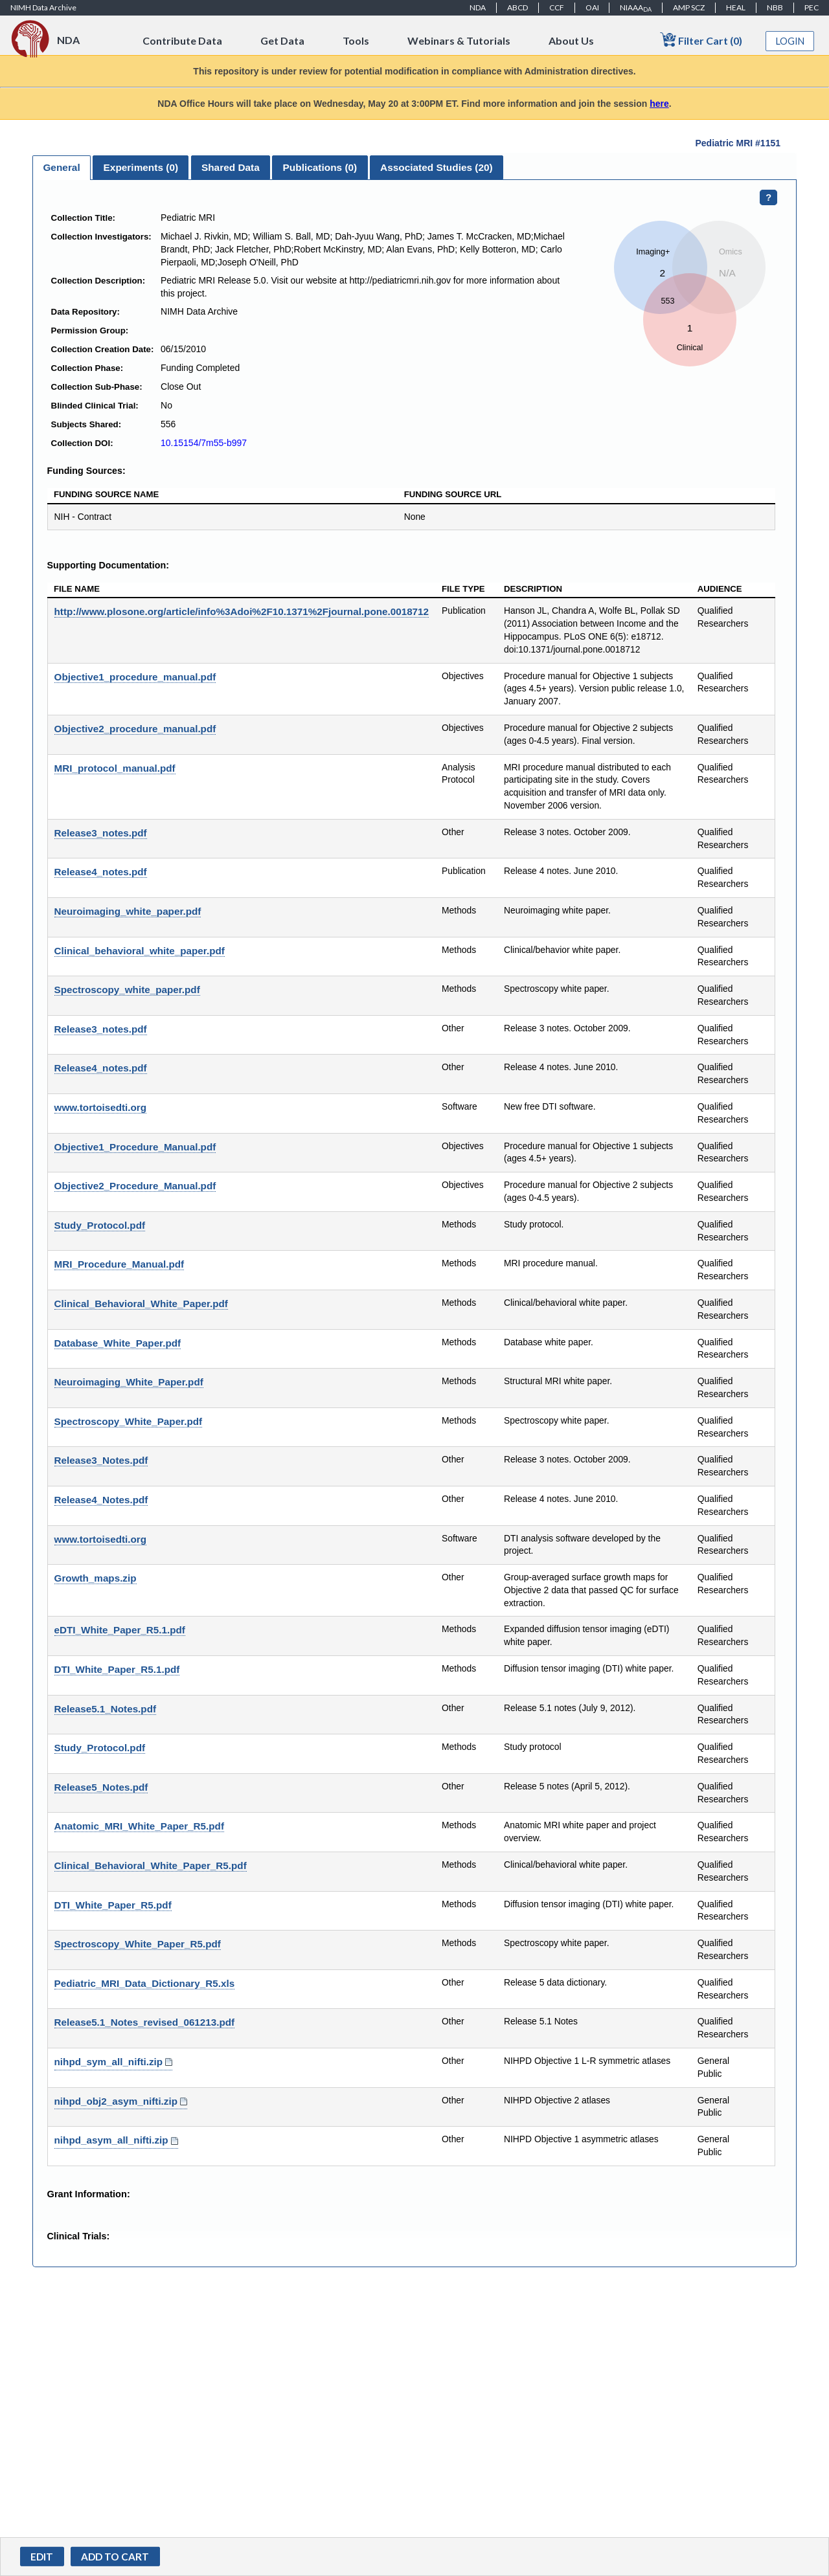 Image resolution: width=829 pixels, height=2576 pixels. I want to click on General [presentation], so click(61, 167).